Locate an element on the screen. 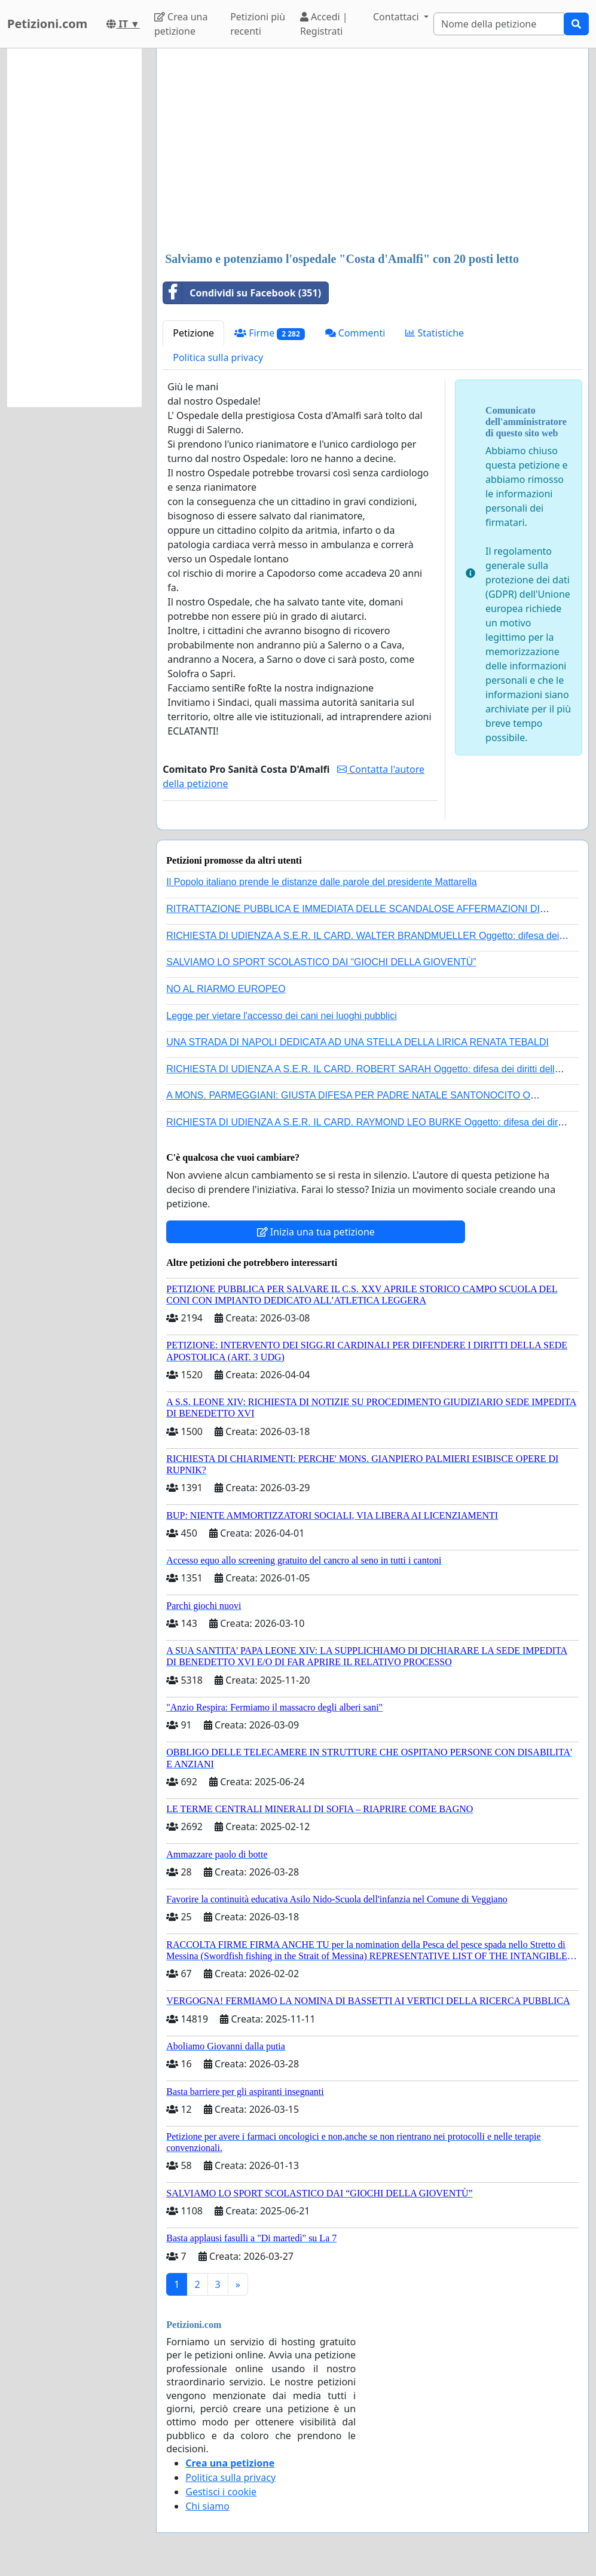  [Search] is located at coordinates (498, 24).